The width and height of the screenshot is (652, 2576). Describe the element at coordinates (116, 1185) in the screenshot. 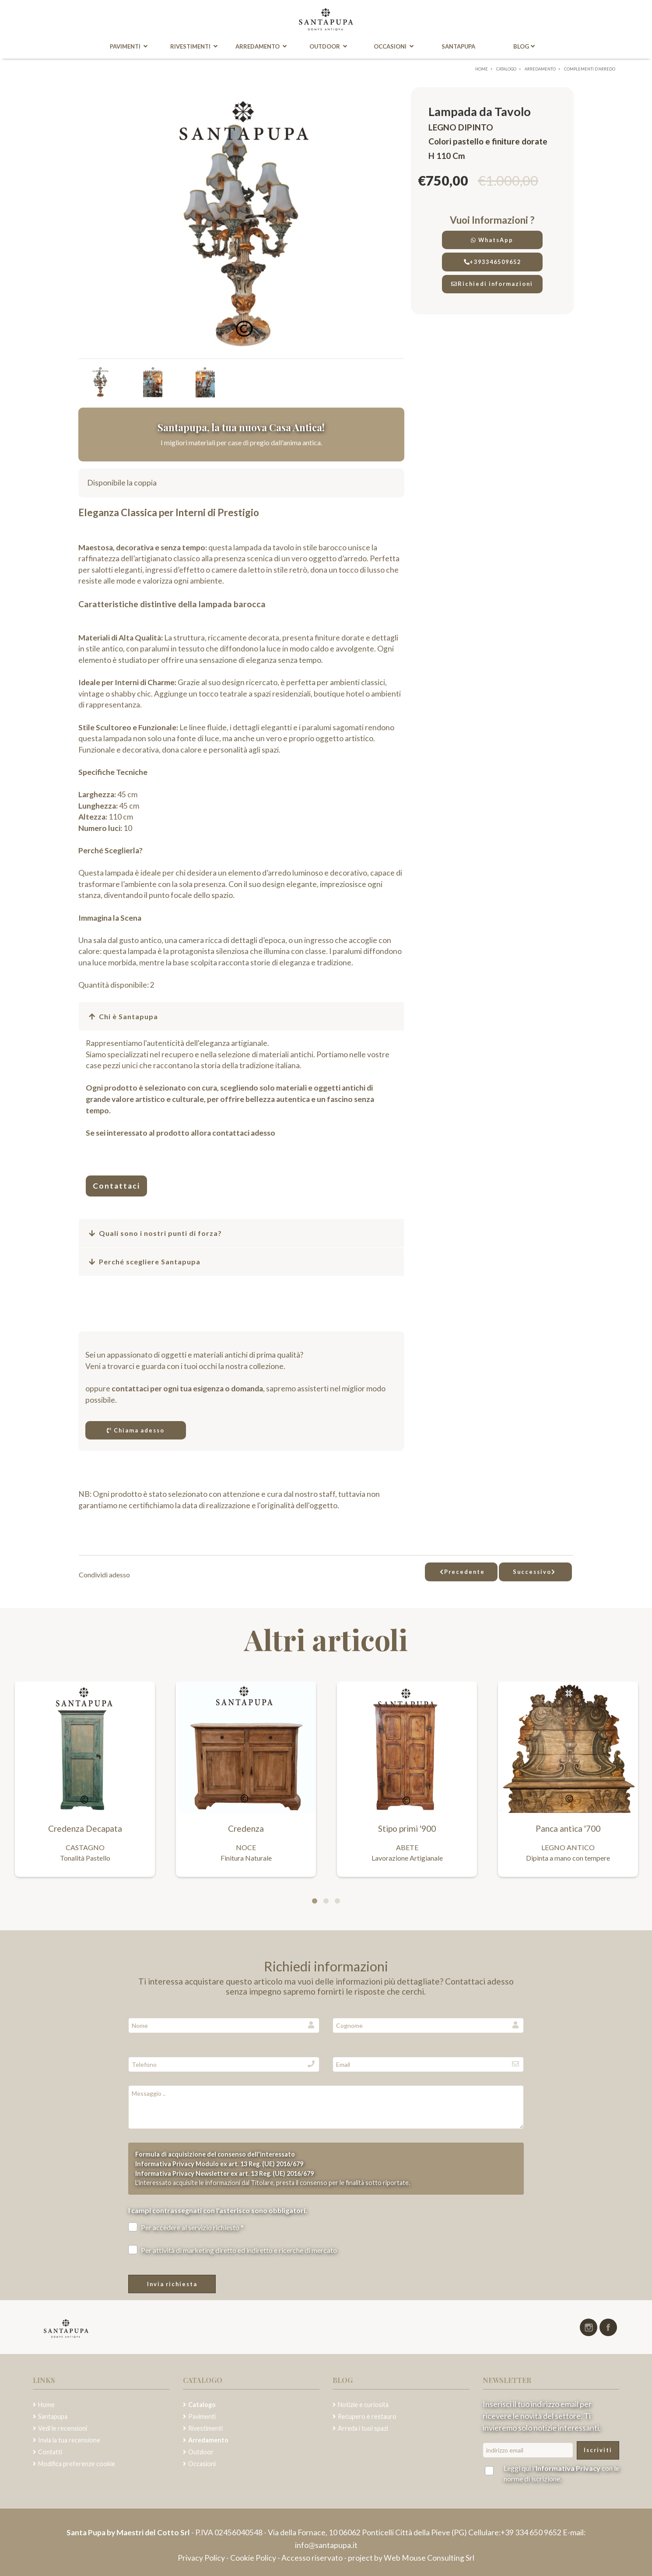

I see `Contattaci` at that location.